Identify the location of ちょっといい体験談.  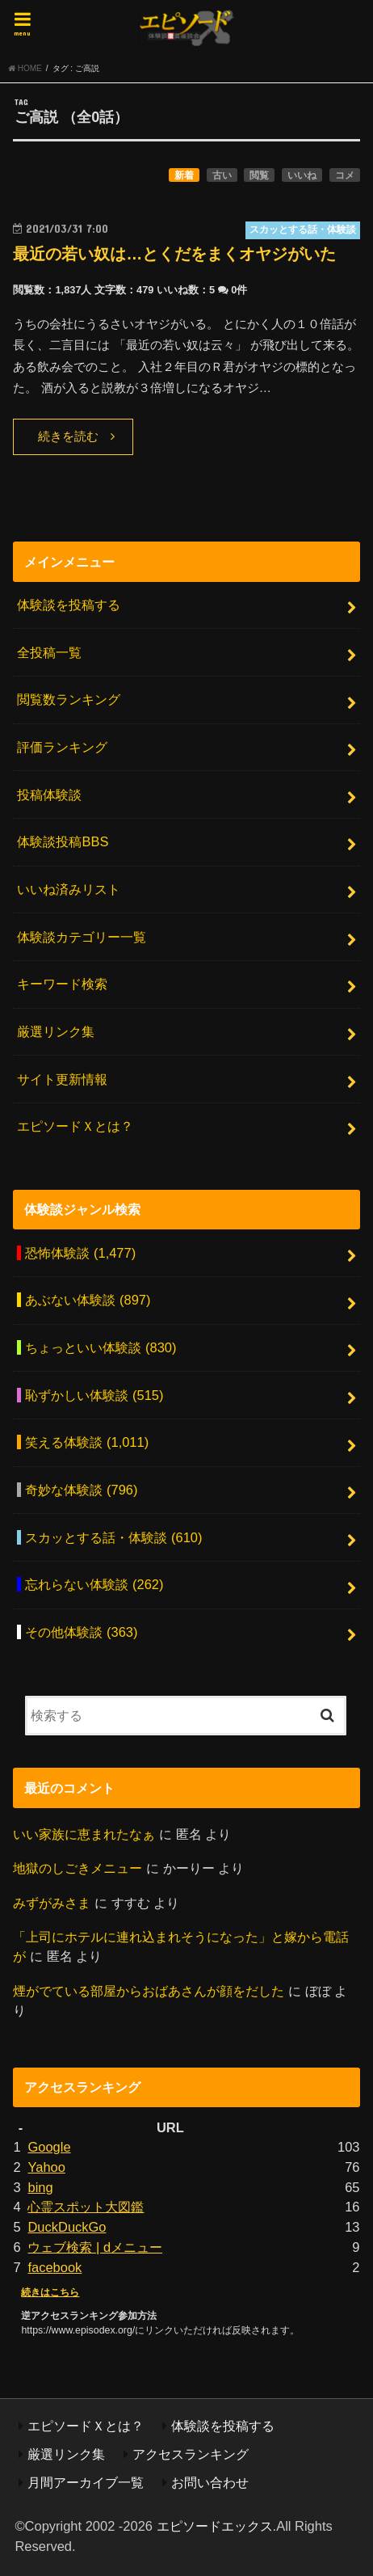
(100, 1347).